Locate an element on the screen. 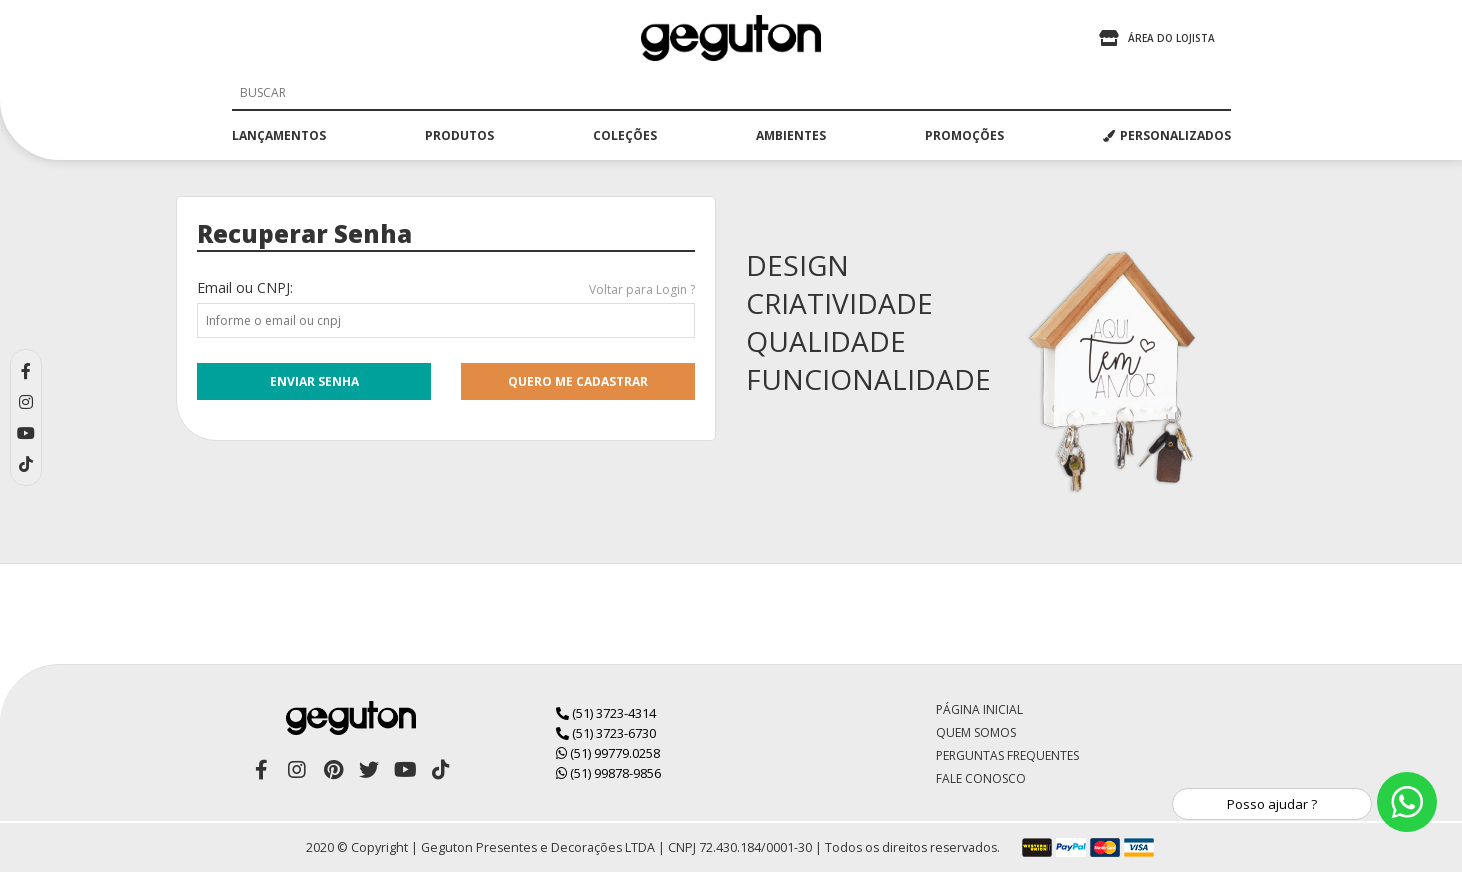  ambientes is located at coordinates (791, 135).